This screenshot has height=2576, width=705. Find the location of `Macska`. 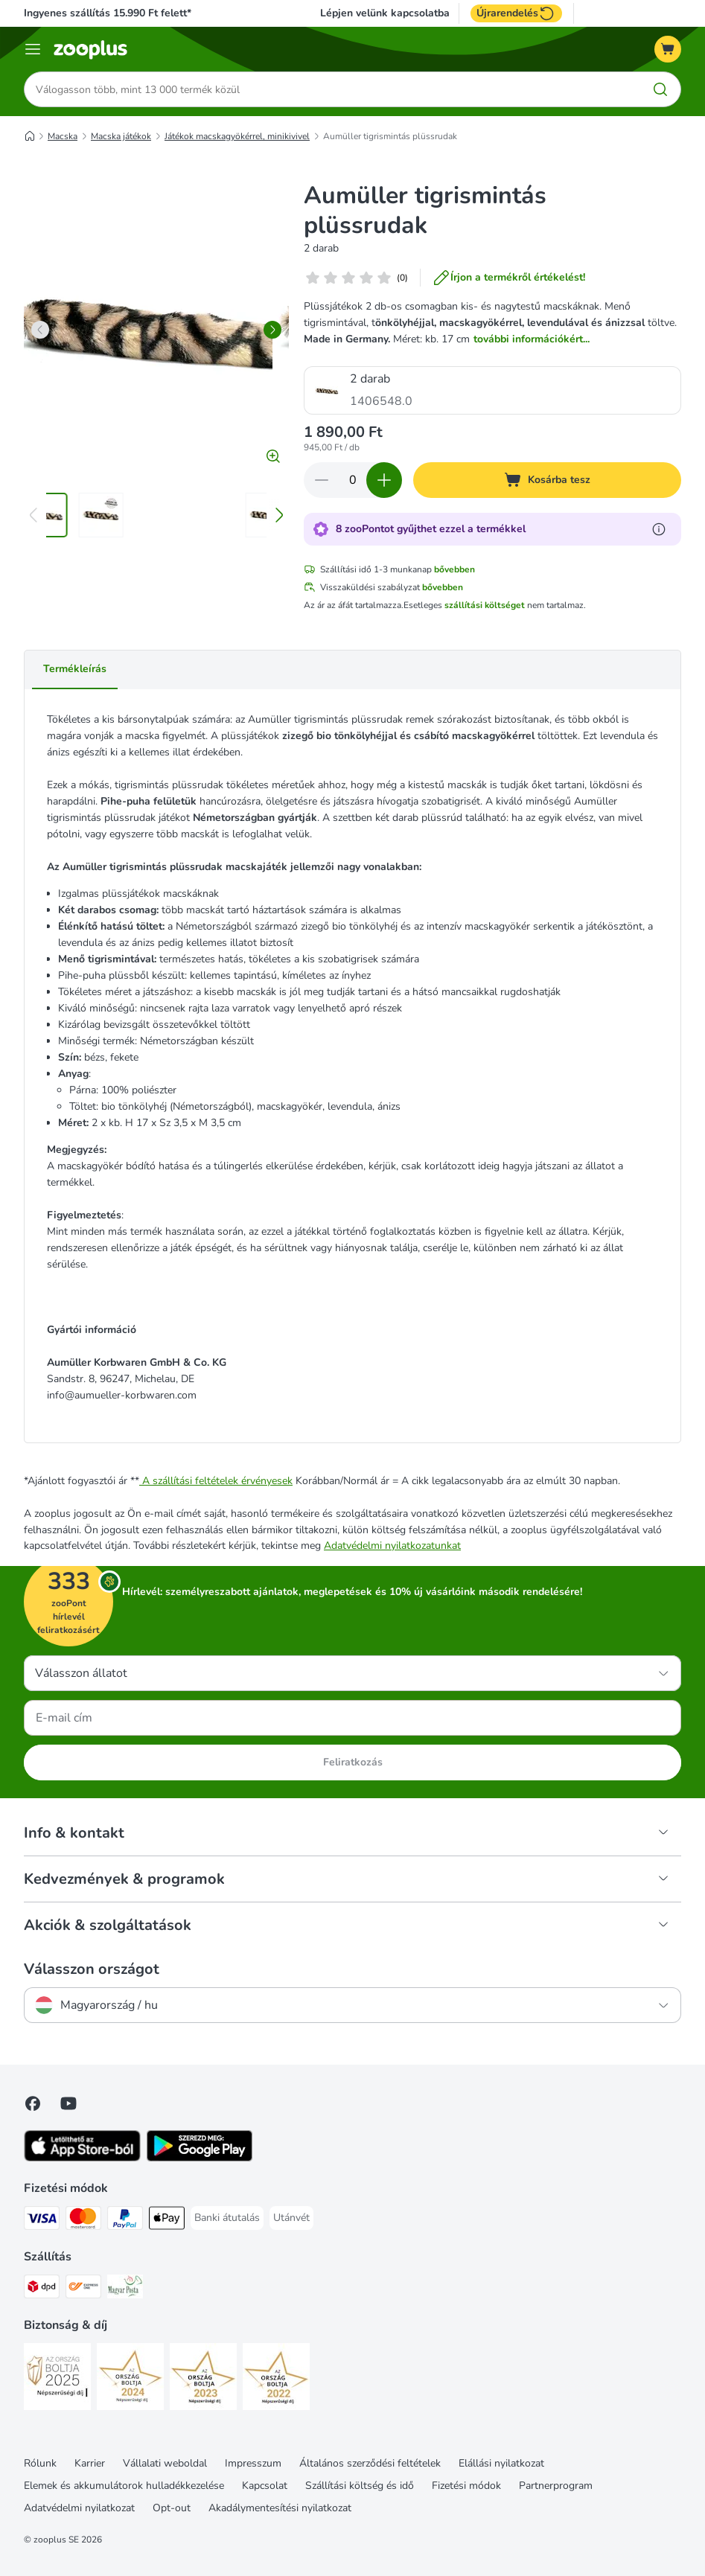

Macska is located at coordinates (62, 136).